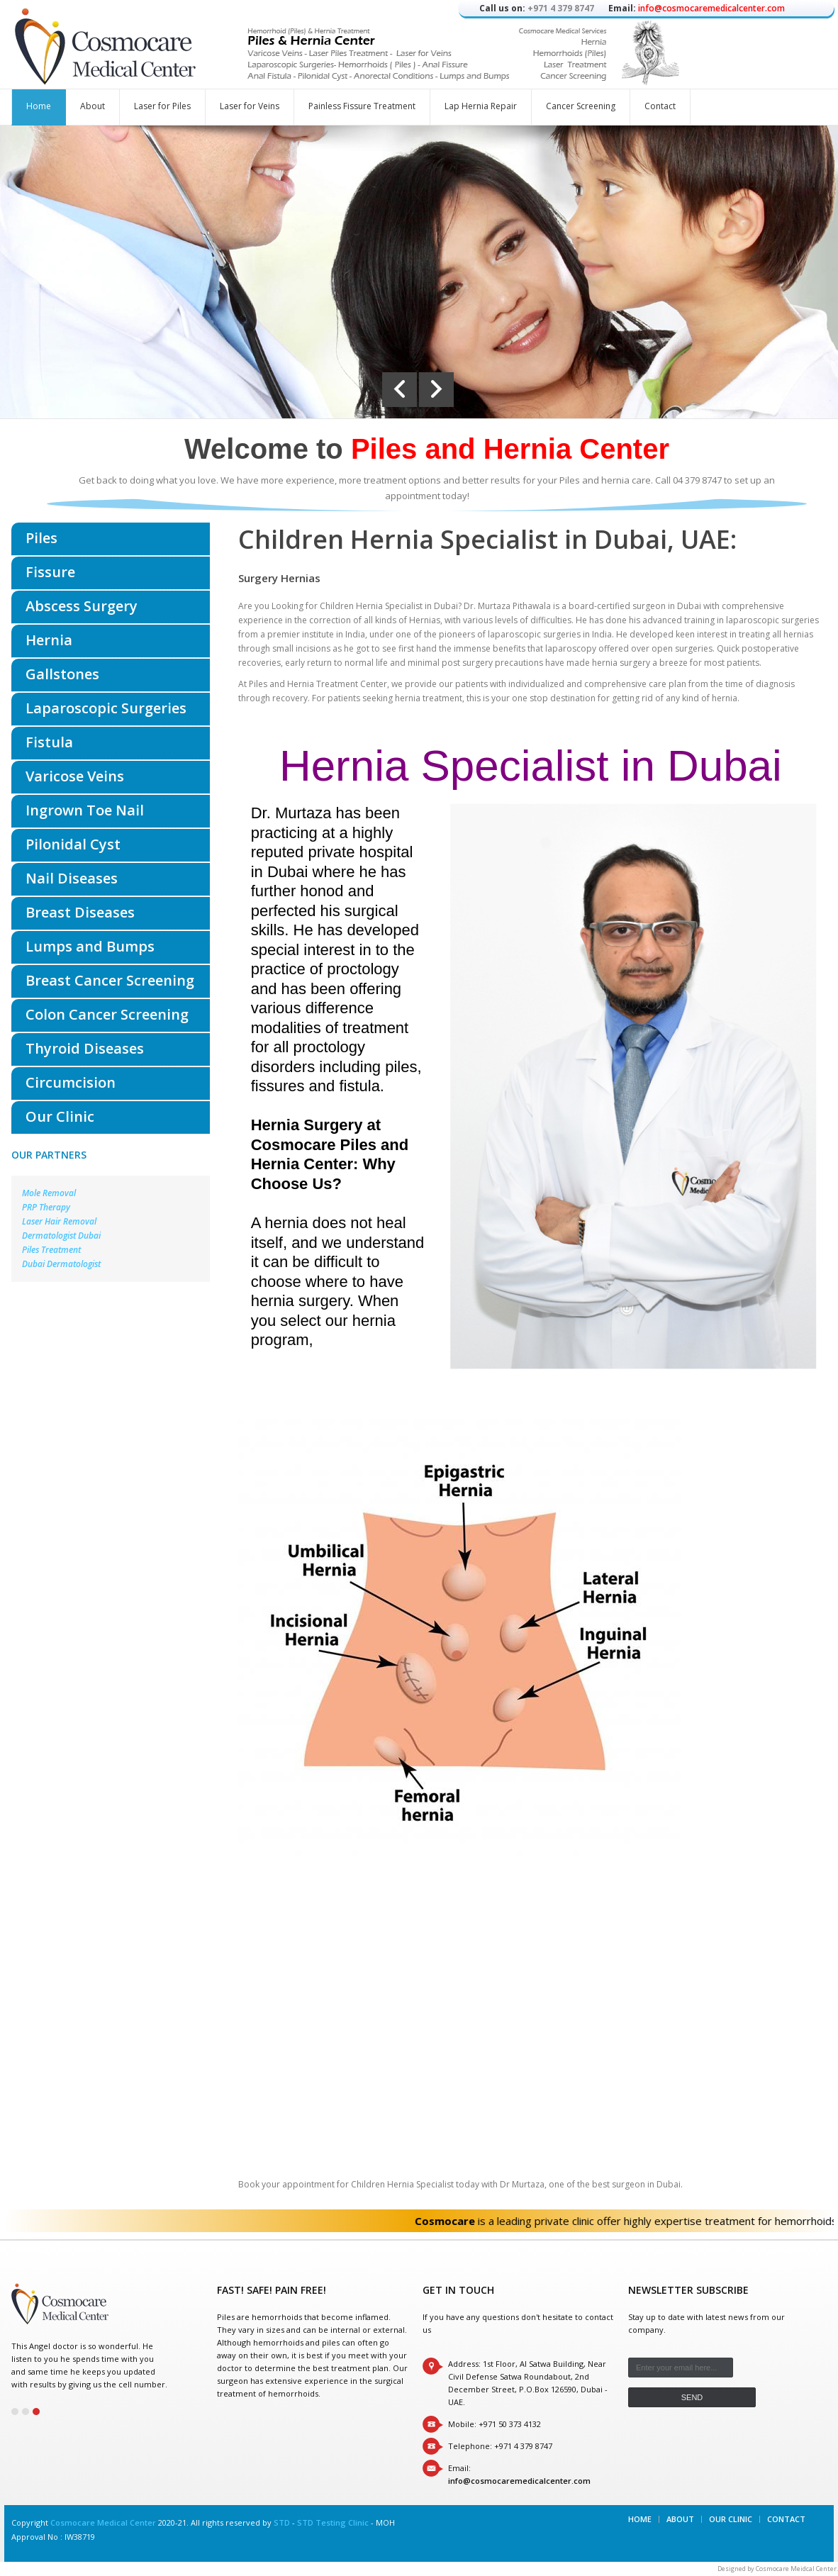  I want to click on Dermatologist Dubai, so click(61, 1236).